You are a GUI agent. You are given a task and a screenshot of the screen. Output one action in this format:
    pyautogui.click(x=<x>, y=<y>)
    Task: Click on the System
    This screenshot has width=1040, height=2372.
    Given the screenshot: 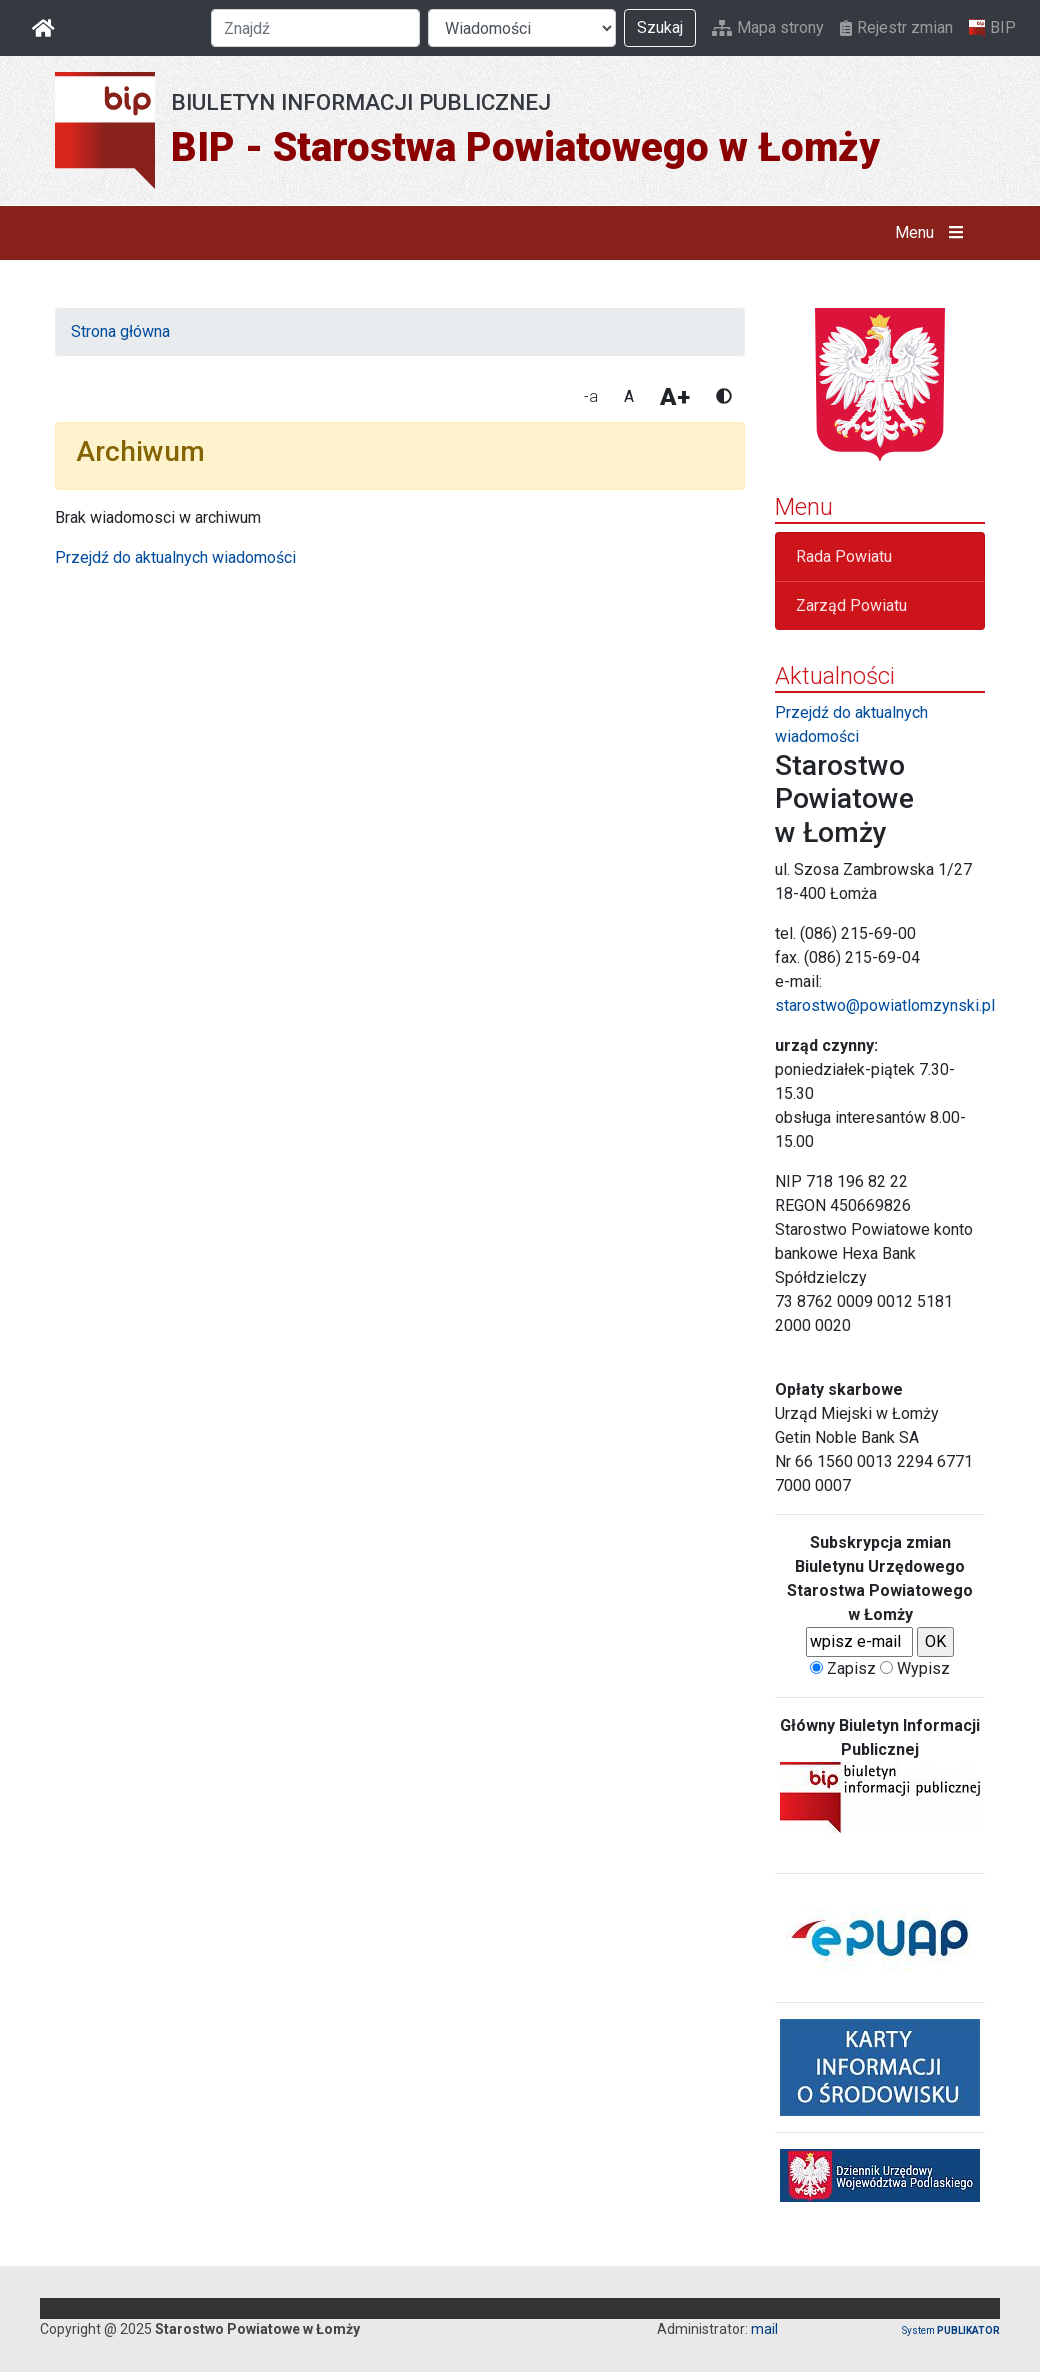 What is the action you would take?
    pyautogui.click(x=951, y=2330)
    